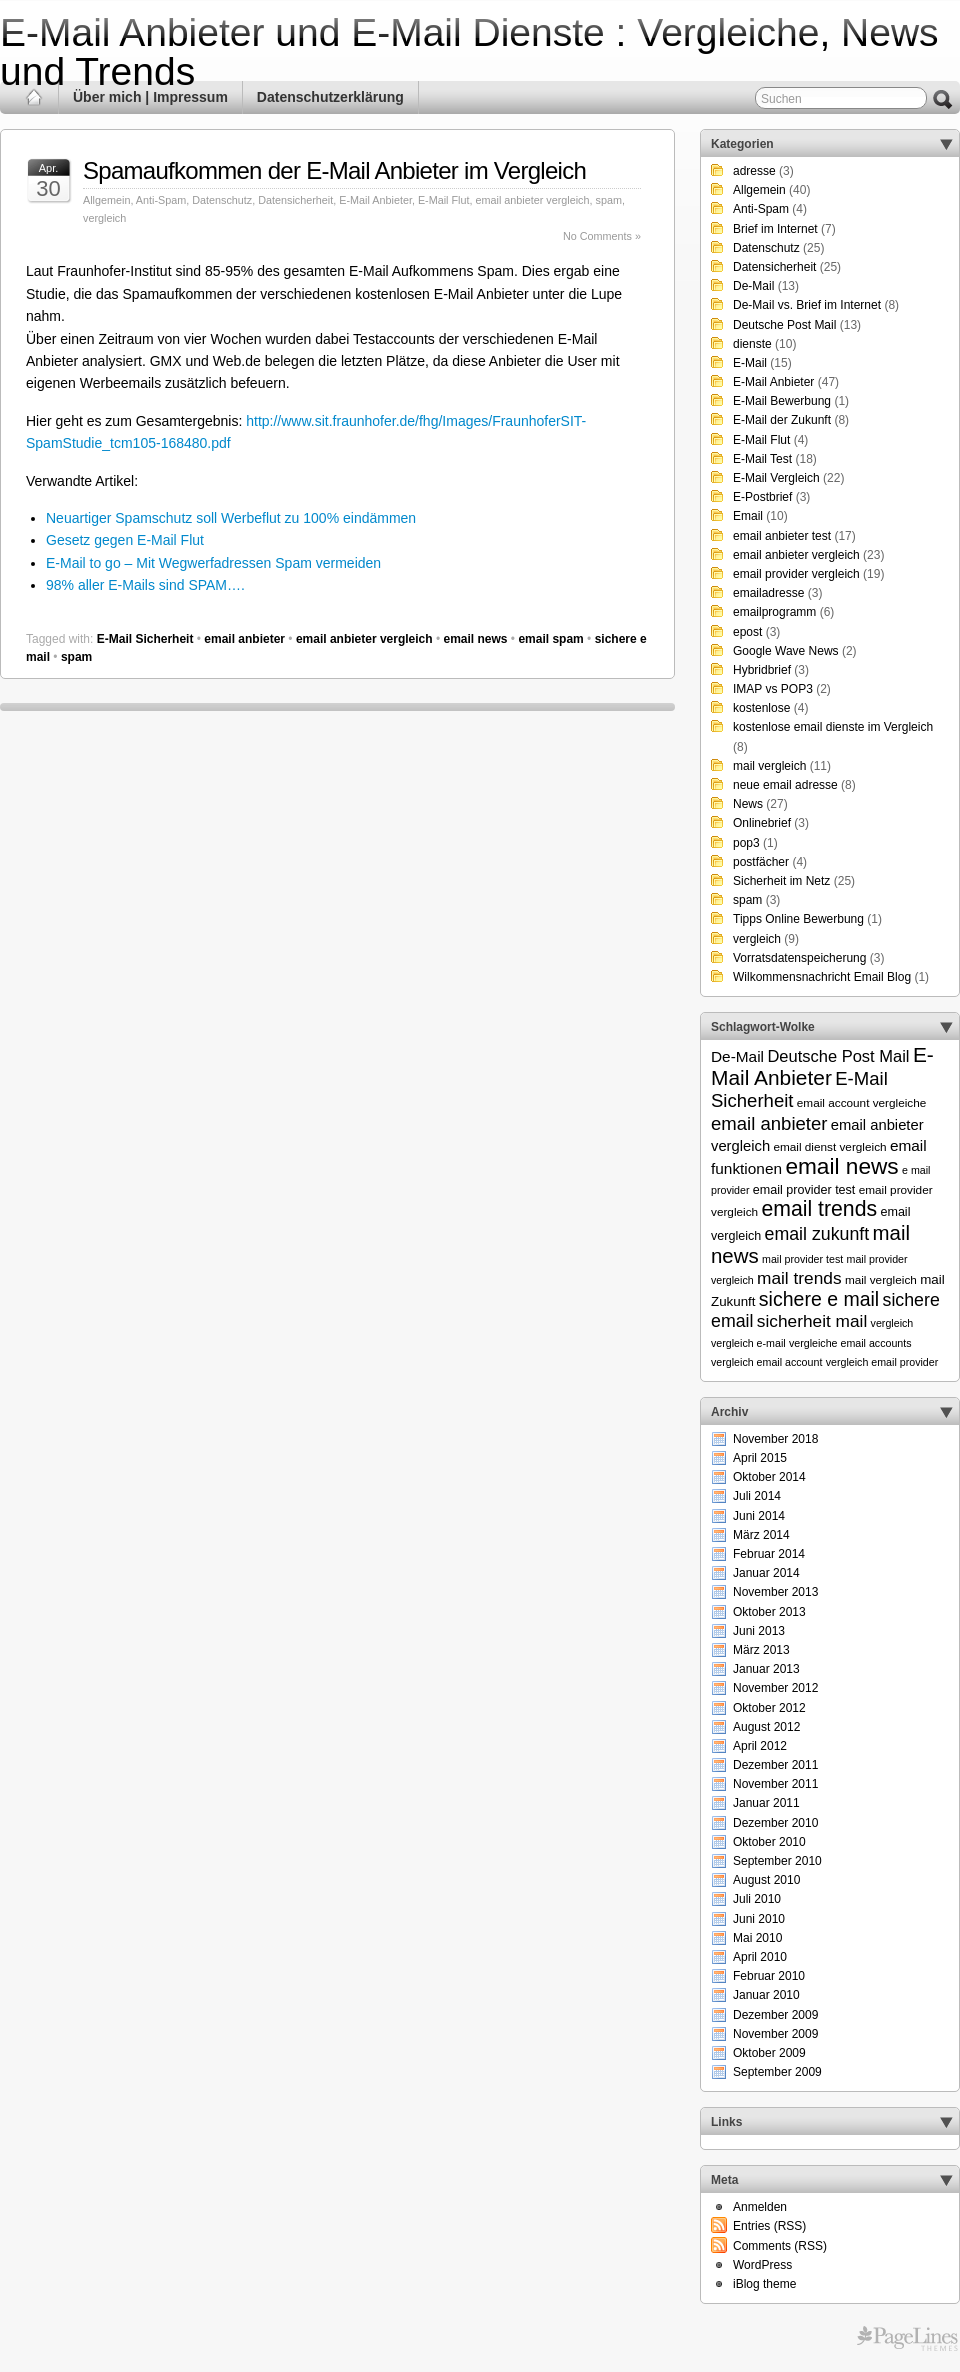 Image resolution: width=960 pixels, height=2372 pixels. I want to click on Datensicherheit, so click(295, 200).